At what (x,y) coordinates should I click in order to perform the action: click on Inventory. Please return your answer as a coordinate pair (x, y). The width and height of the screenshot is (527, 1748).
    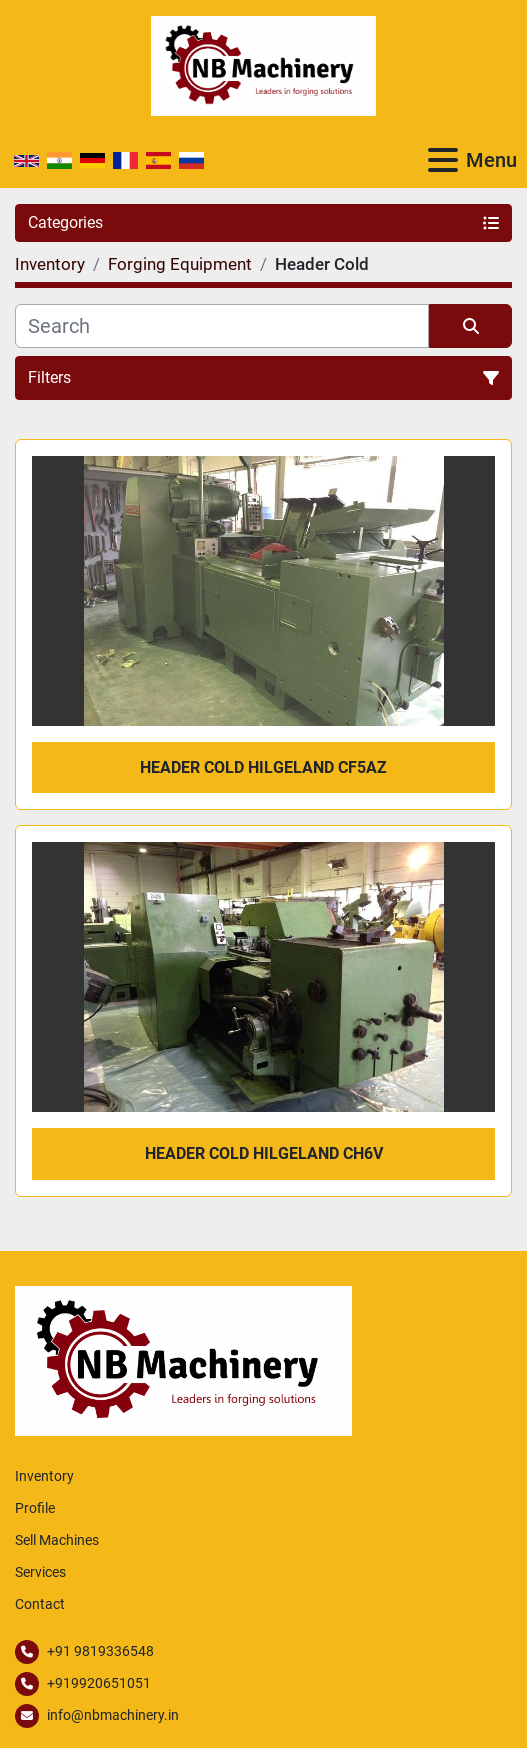
    Looking at the image, I should click on (44, 1476).